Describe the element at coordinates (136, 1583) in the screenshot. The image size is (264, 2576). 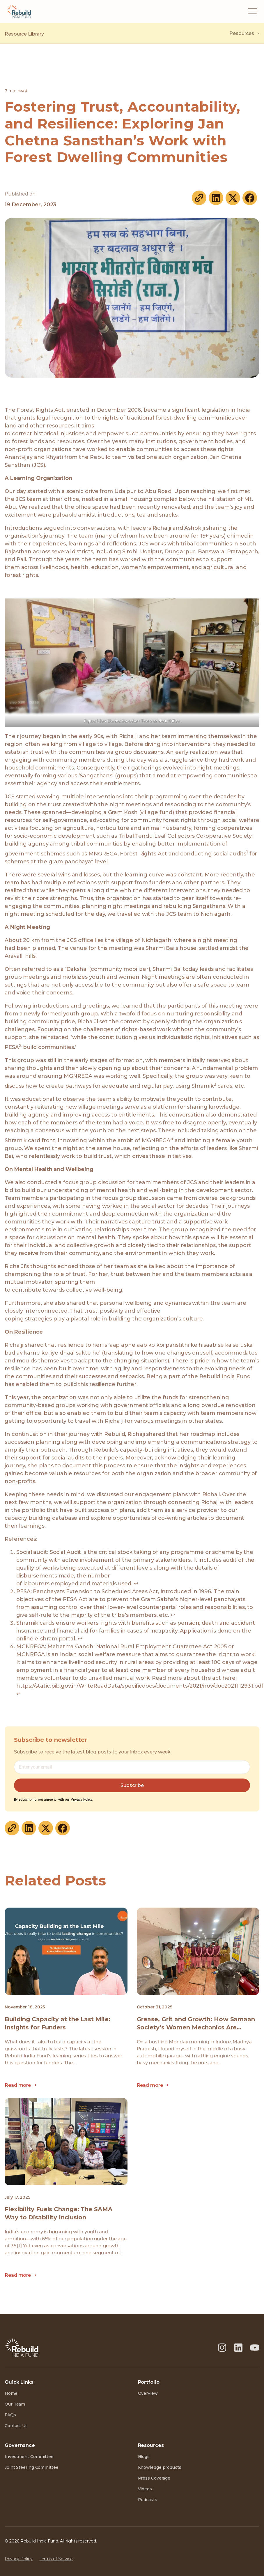
I see `↩︎ [Jump to footnote reference 1]` at that location.